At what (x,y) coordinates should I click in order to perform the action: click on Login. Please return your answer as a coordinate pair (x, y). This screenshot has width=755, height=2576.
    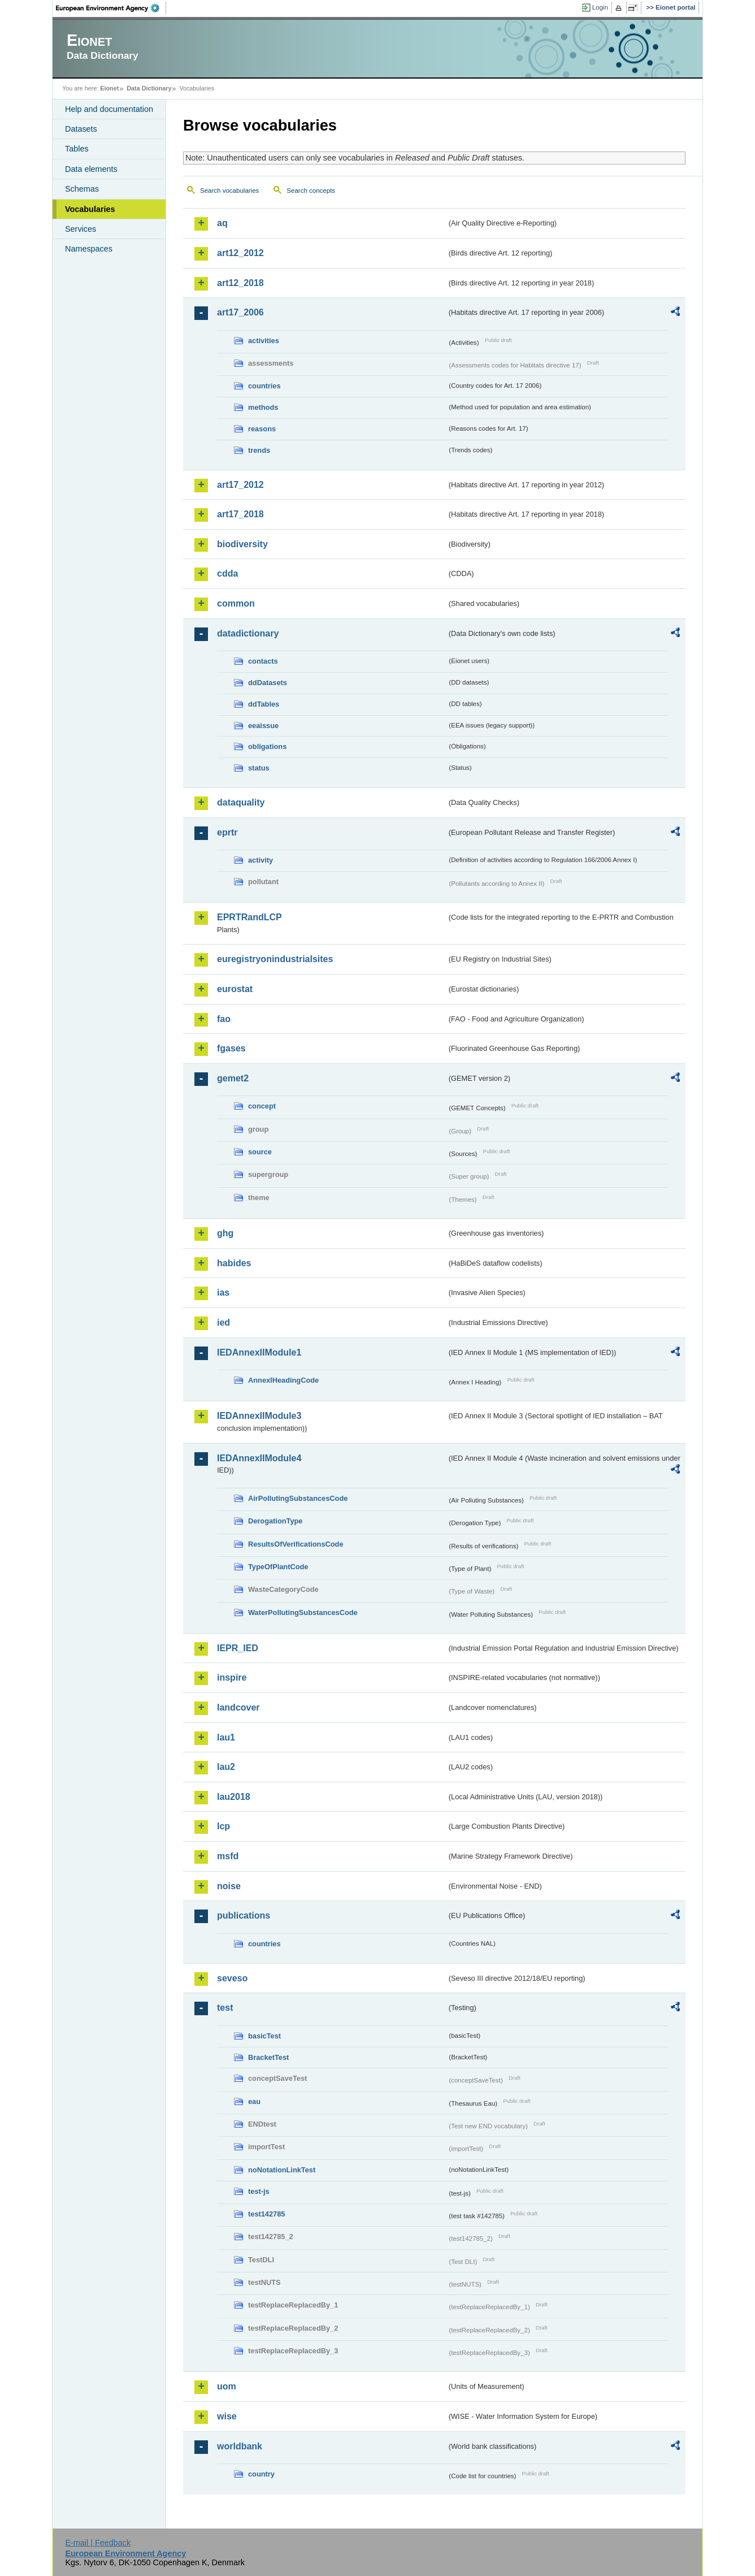
    Looking at the image, I should click on (600, 7).